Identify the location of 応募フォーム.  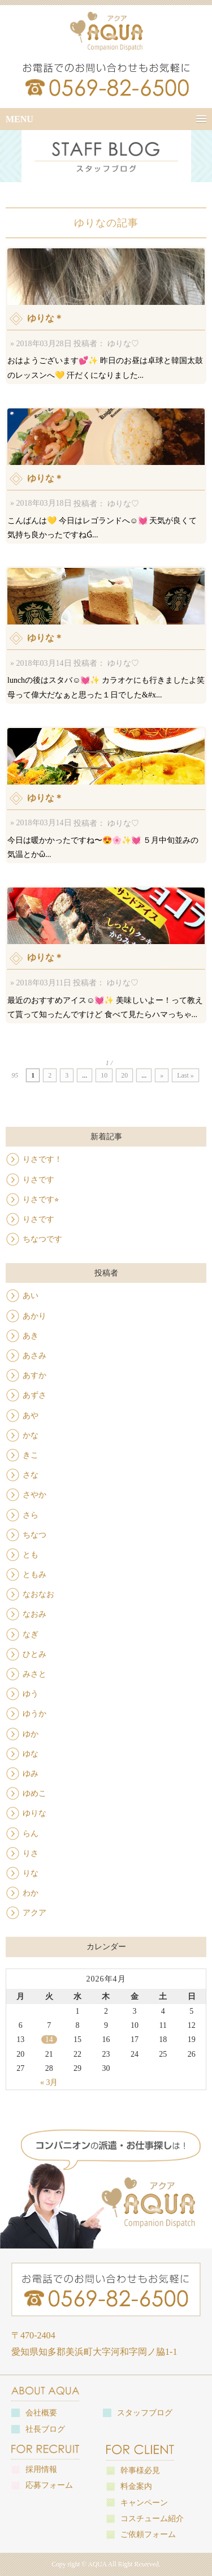
(49, 2485).